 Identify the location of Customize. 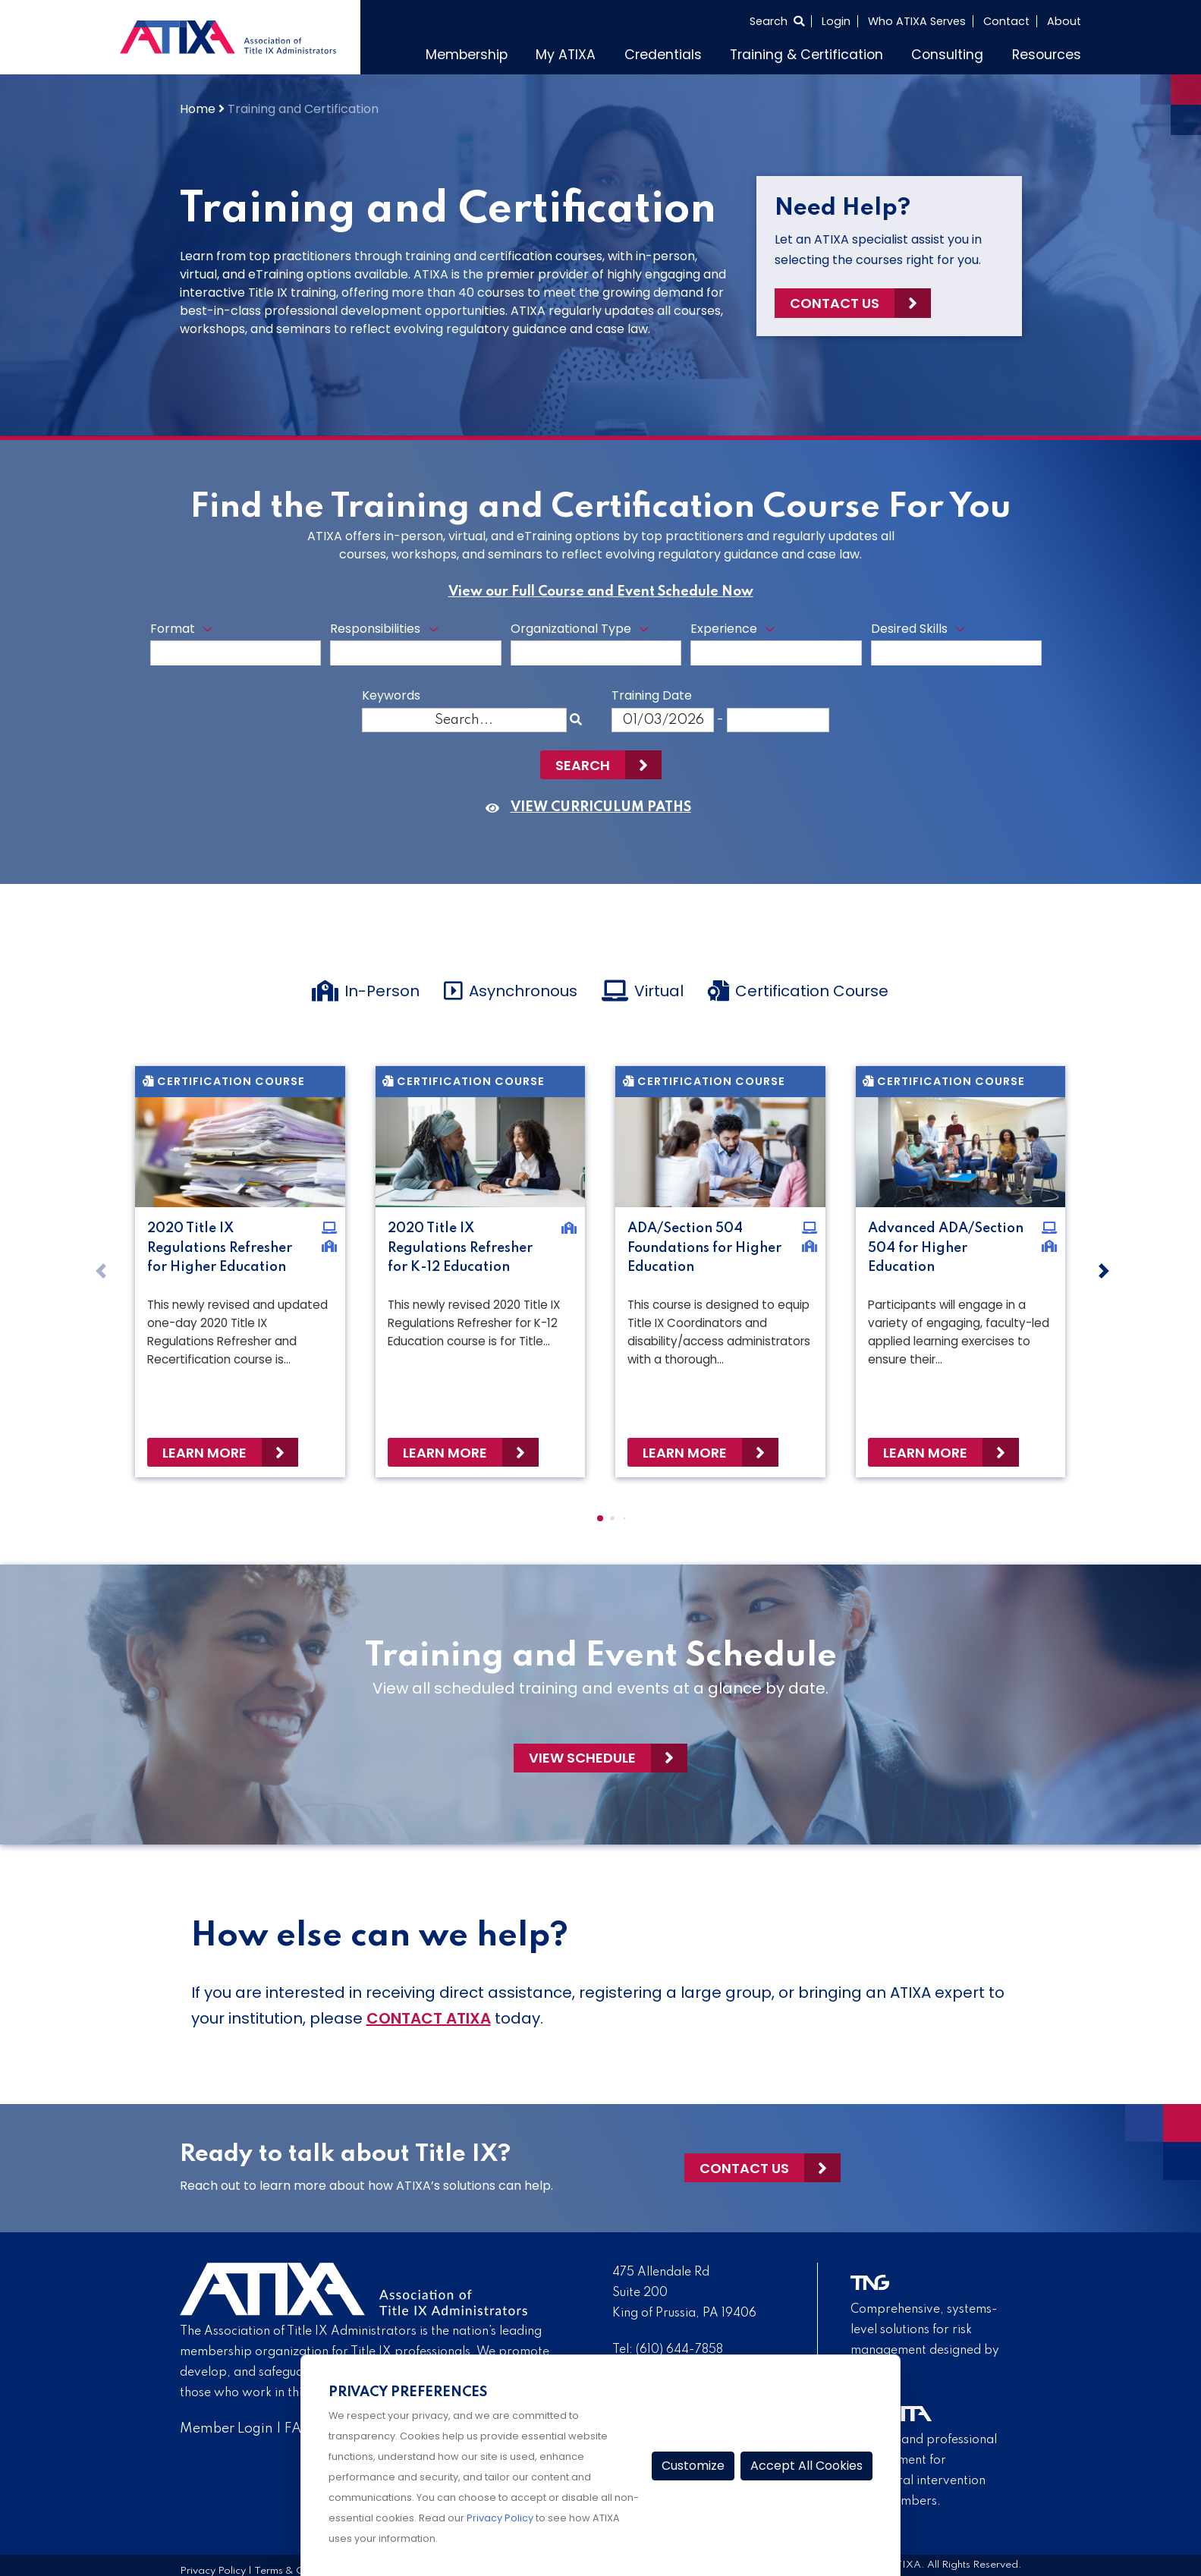
(693, 2465).